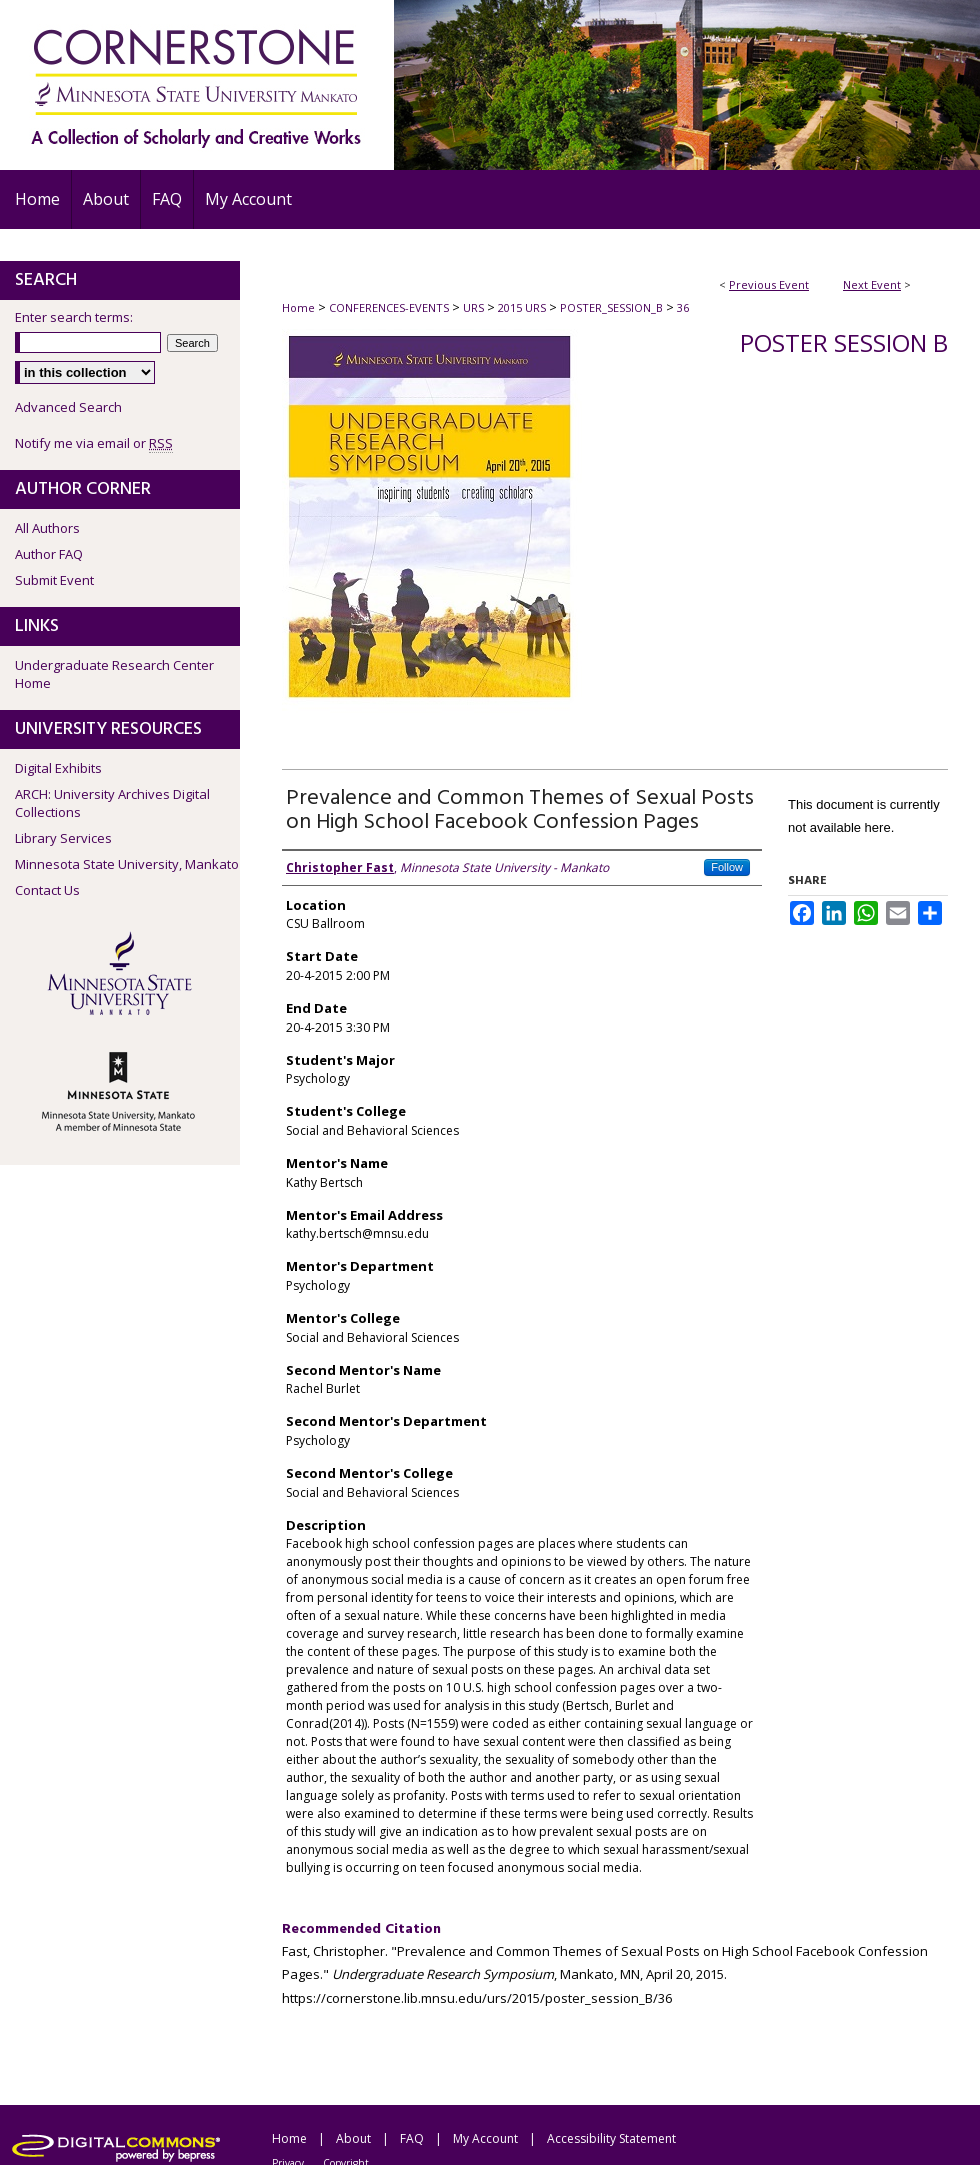  What do you see at coordinates (49, 554) in the screenshot?
I see `Author FAQ` at bounding box center [49, 554].